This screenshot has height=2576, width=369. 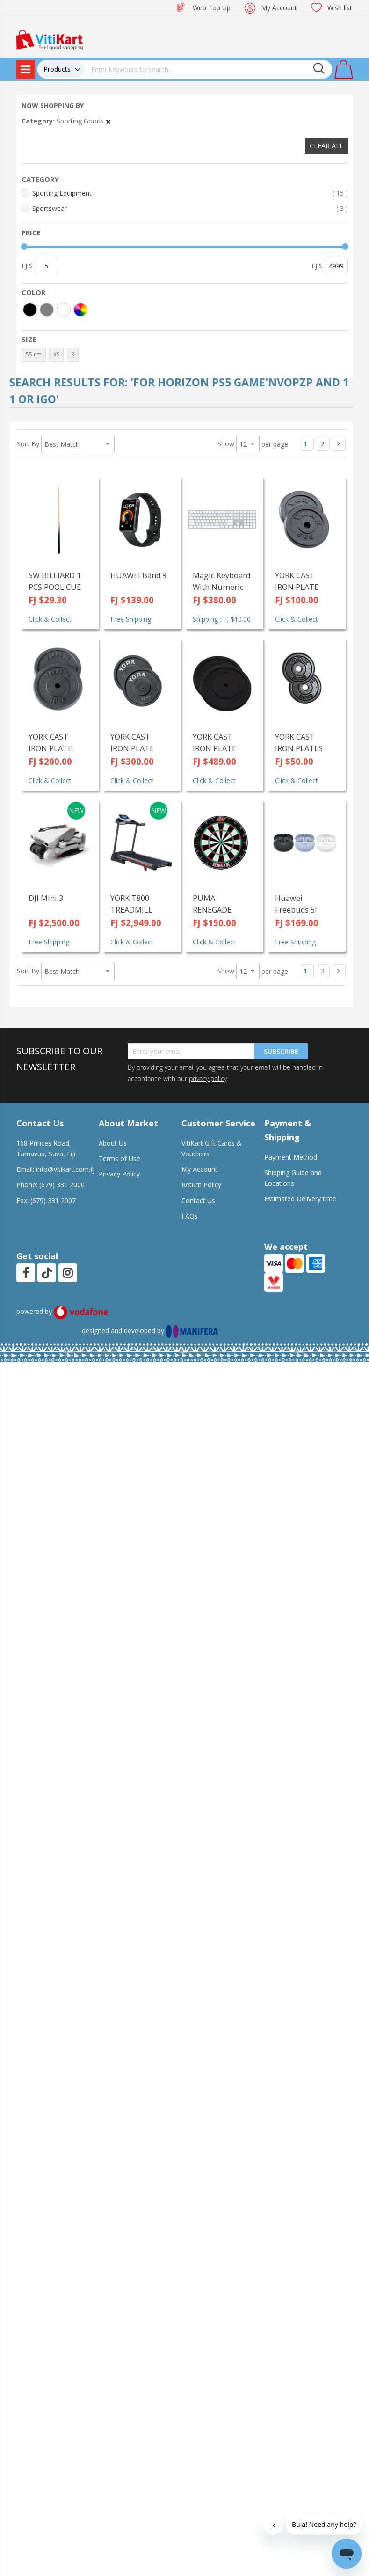 What do you see at coordinates (119, 1158) in the screenshot?
I see `Terms of Use` at bounding box center [119, 1158].